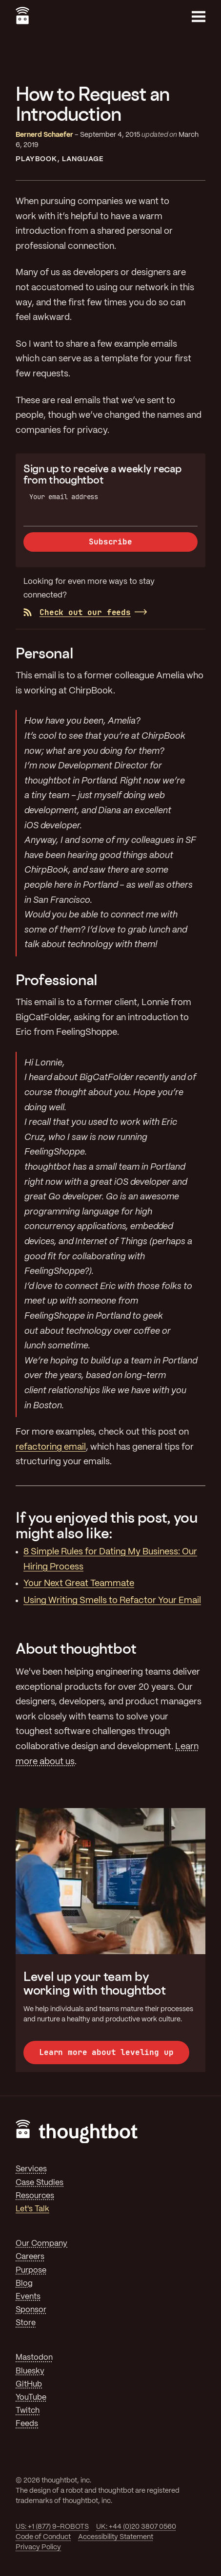  I want to click on Bernerd Schaefer, so click(44, 134).